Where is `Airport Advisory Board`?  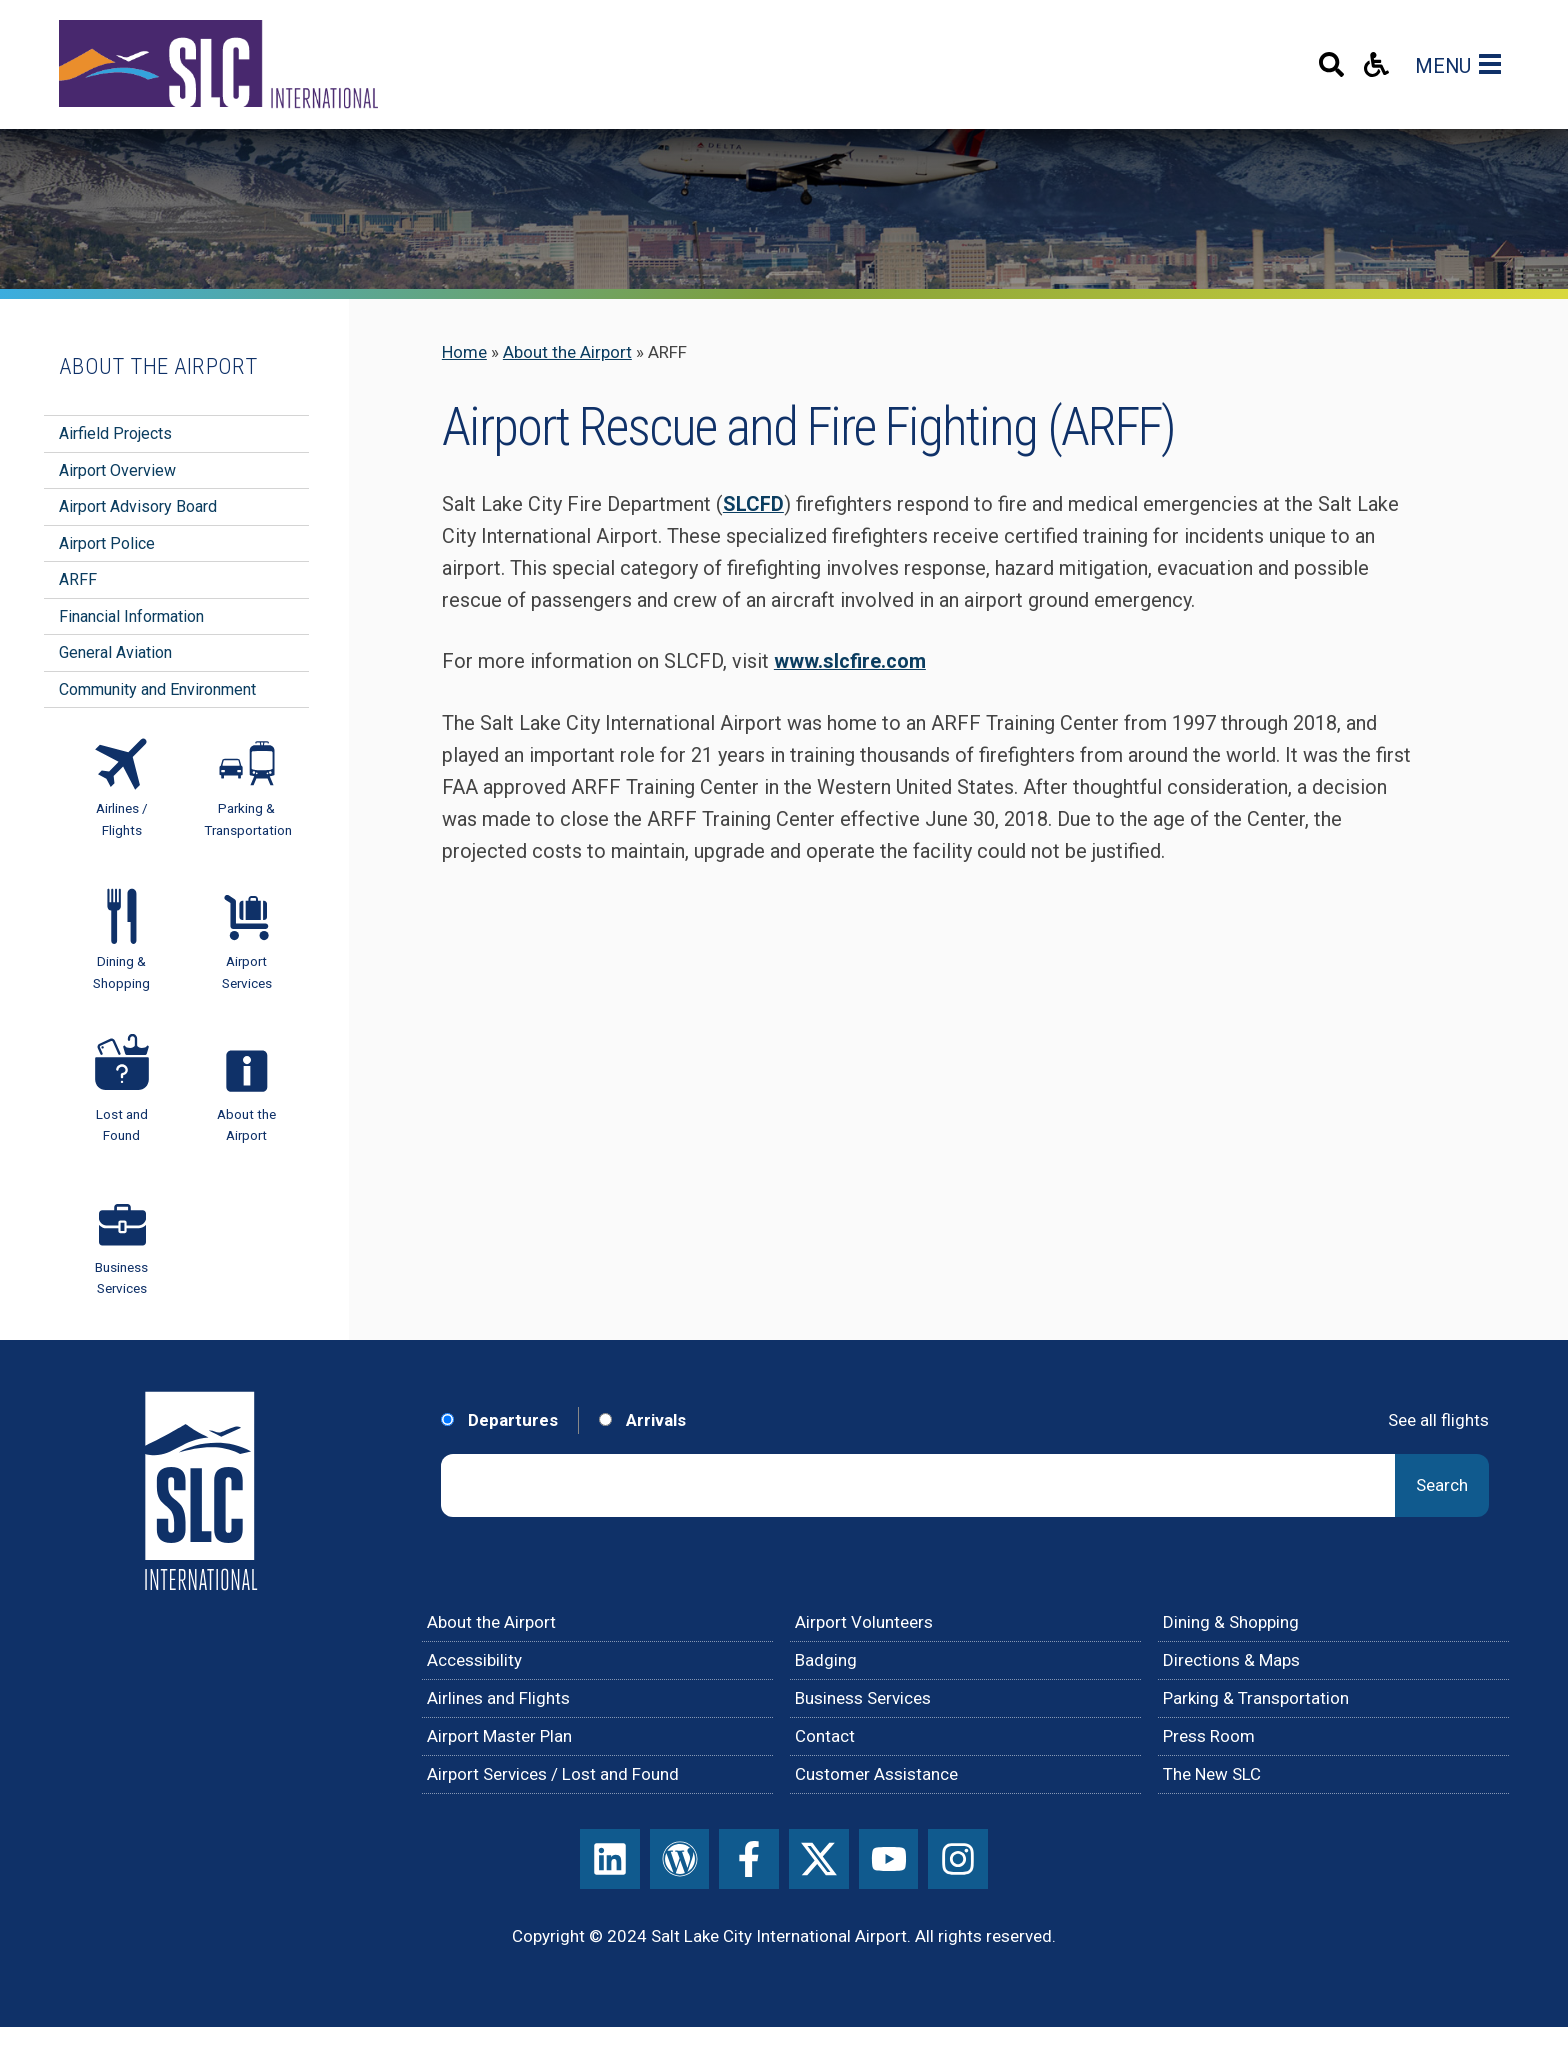
Airport Advisory Board is located at coordinates (138, 506).